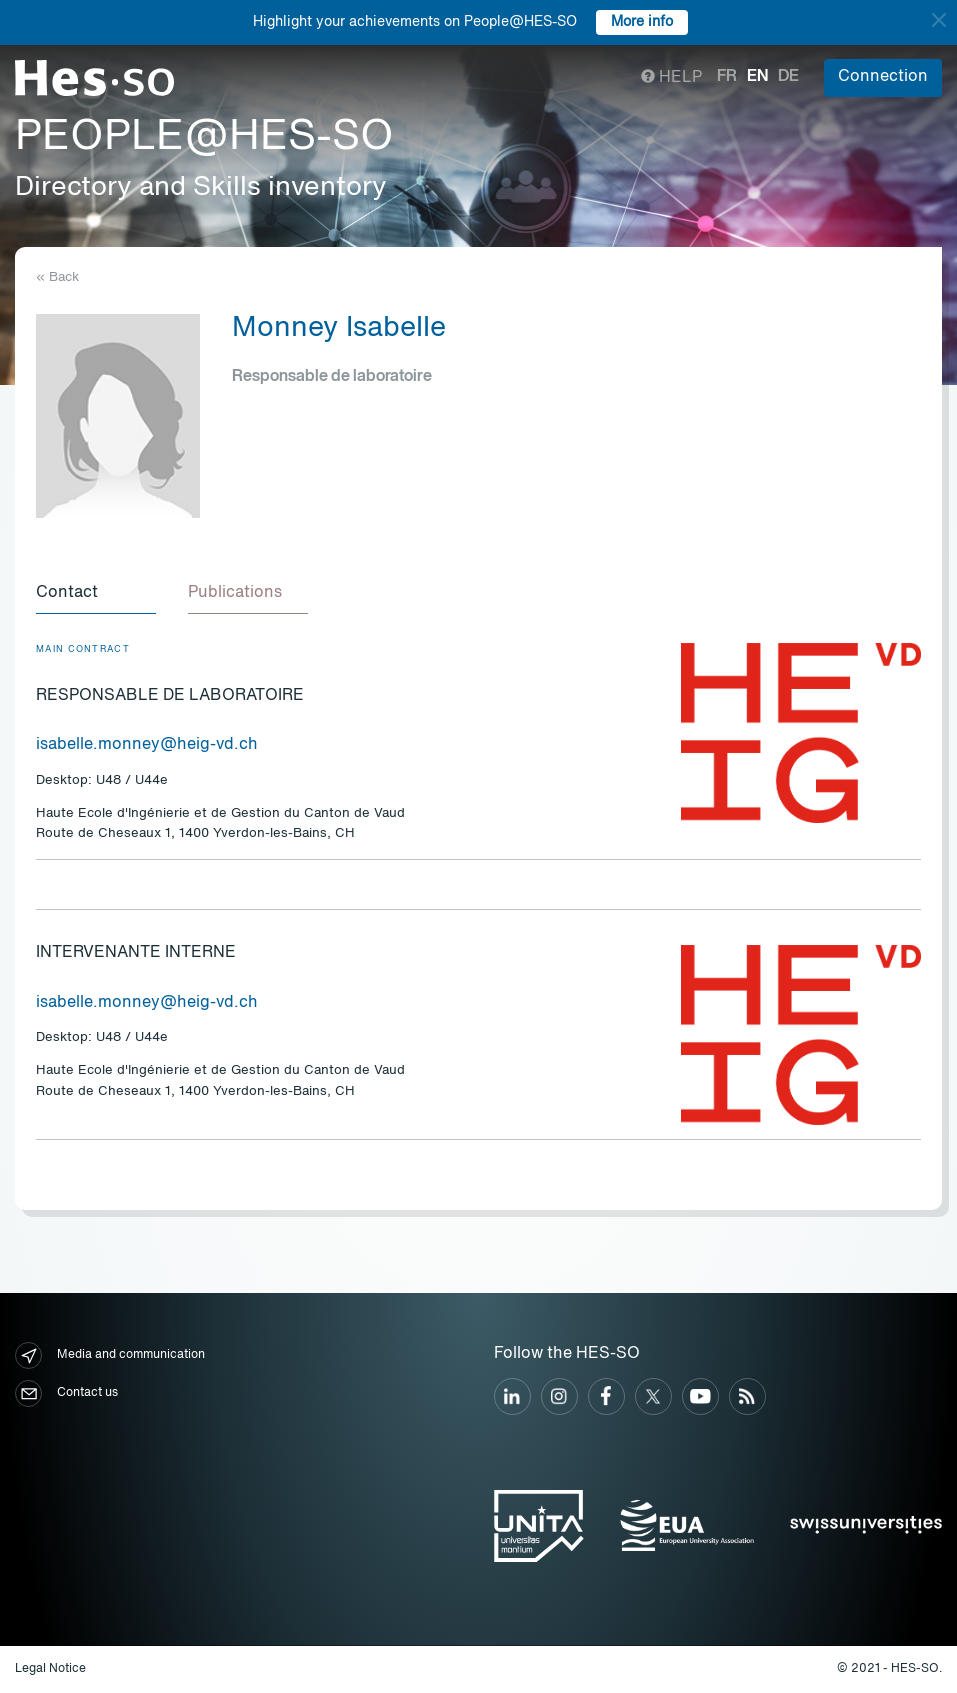  I want to click on Connection, so click(883, 77).